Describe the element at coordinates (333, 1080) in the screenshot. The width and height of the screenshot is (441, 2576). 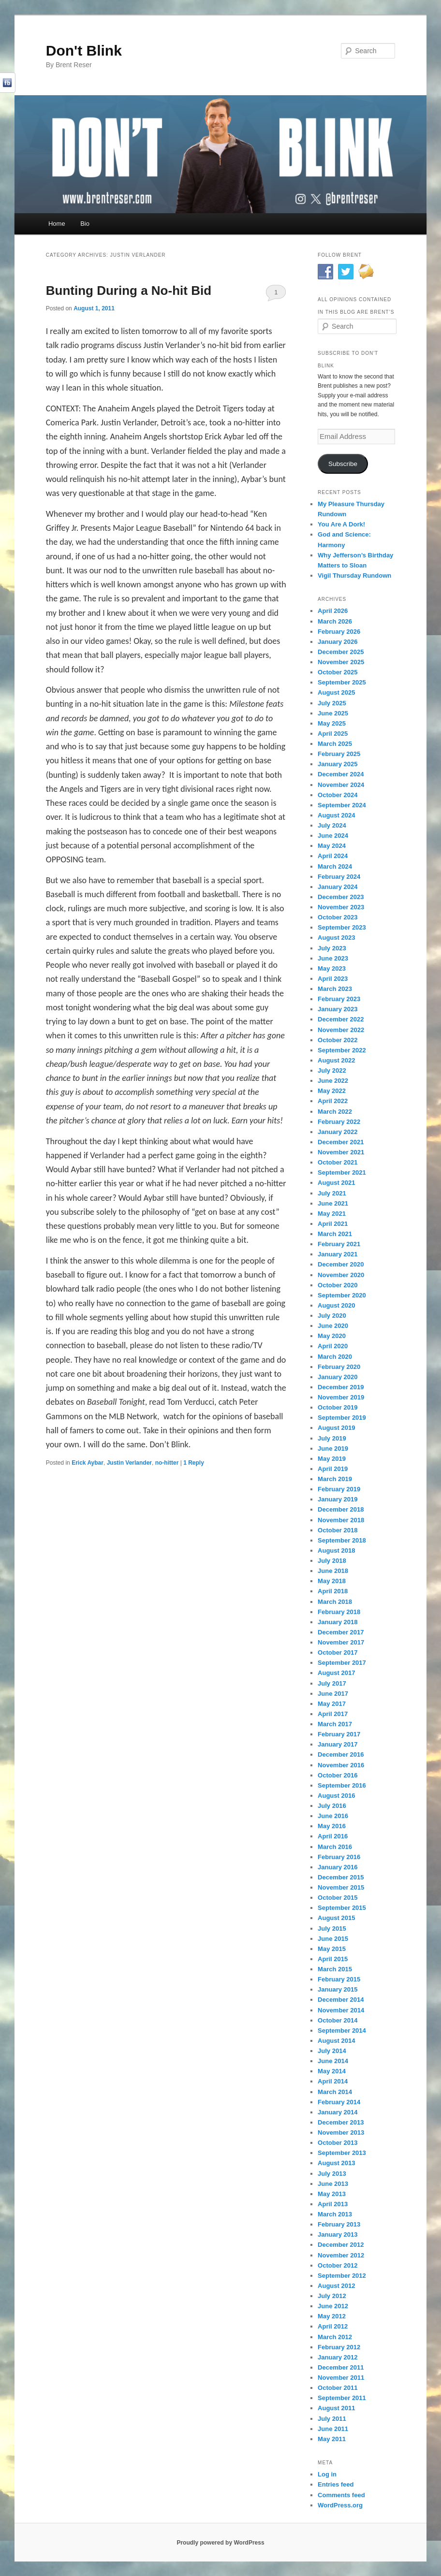
I see `June 2022` at that location.